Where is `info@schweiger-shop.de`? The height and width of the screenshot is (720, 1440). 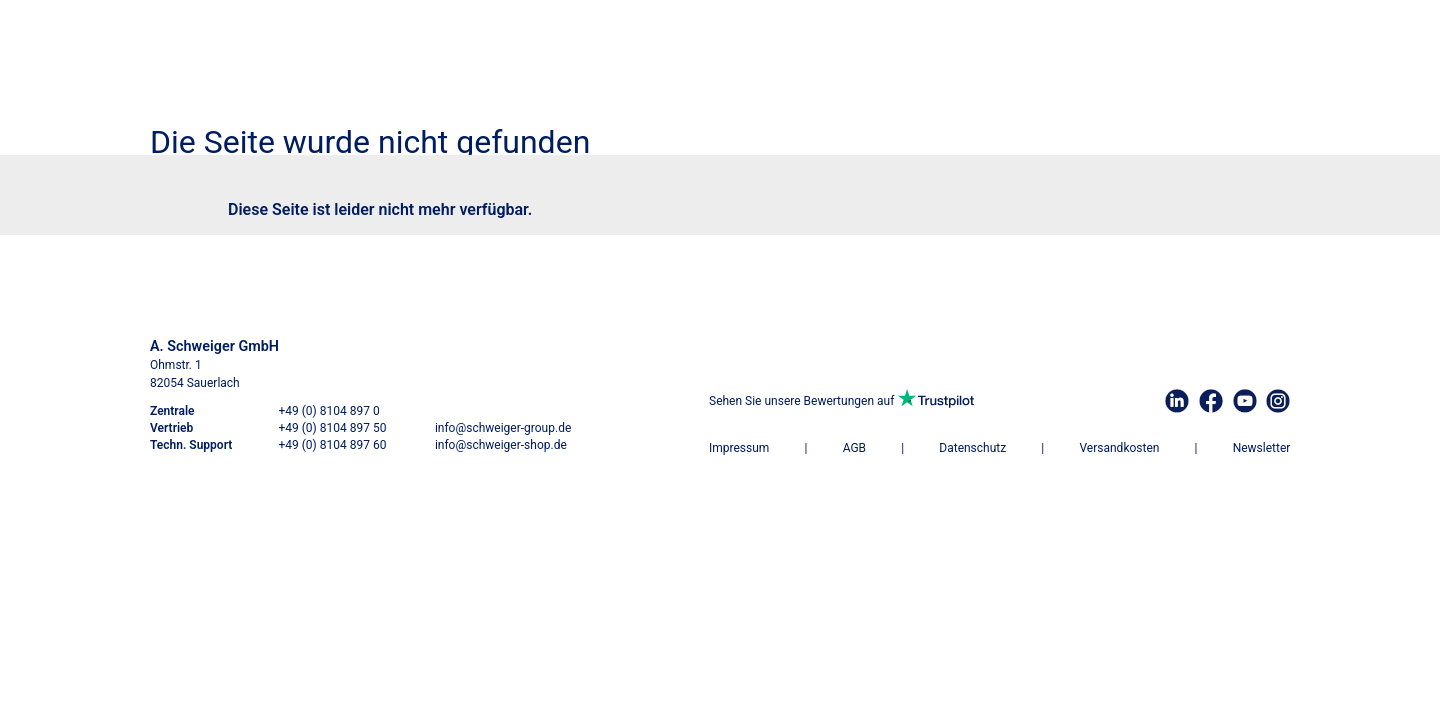 info@schweiger-shop.de is located at coordinates (501, 445).